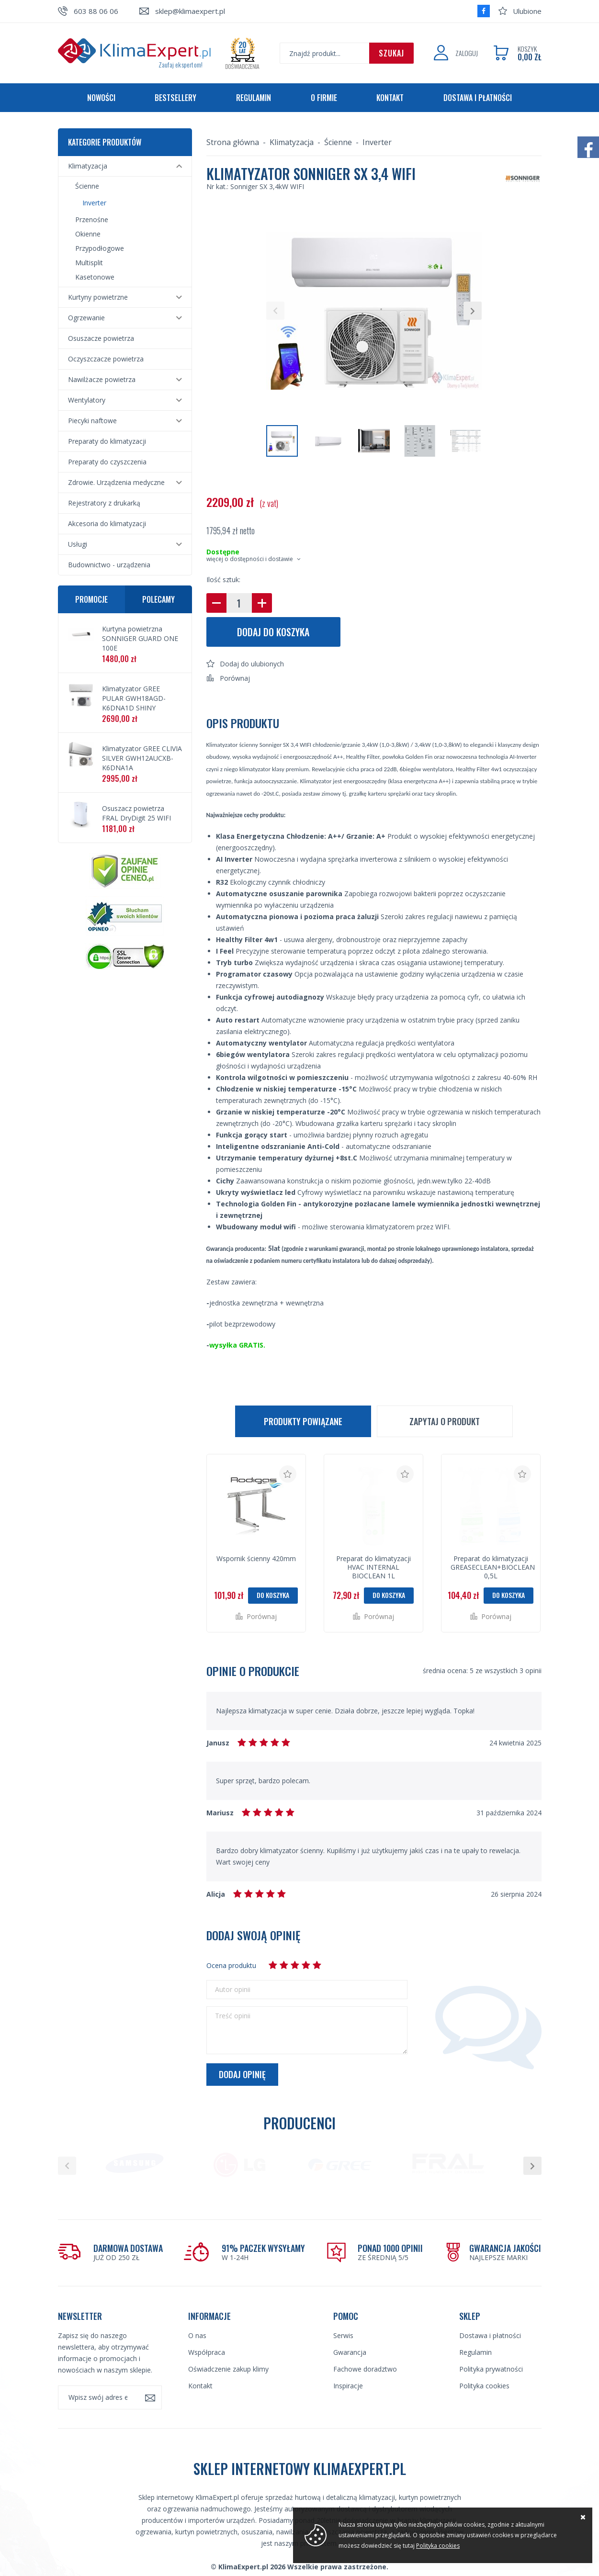  I want to click on Oświadczenie zakup klimy, so click(228, 2337).